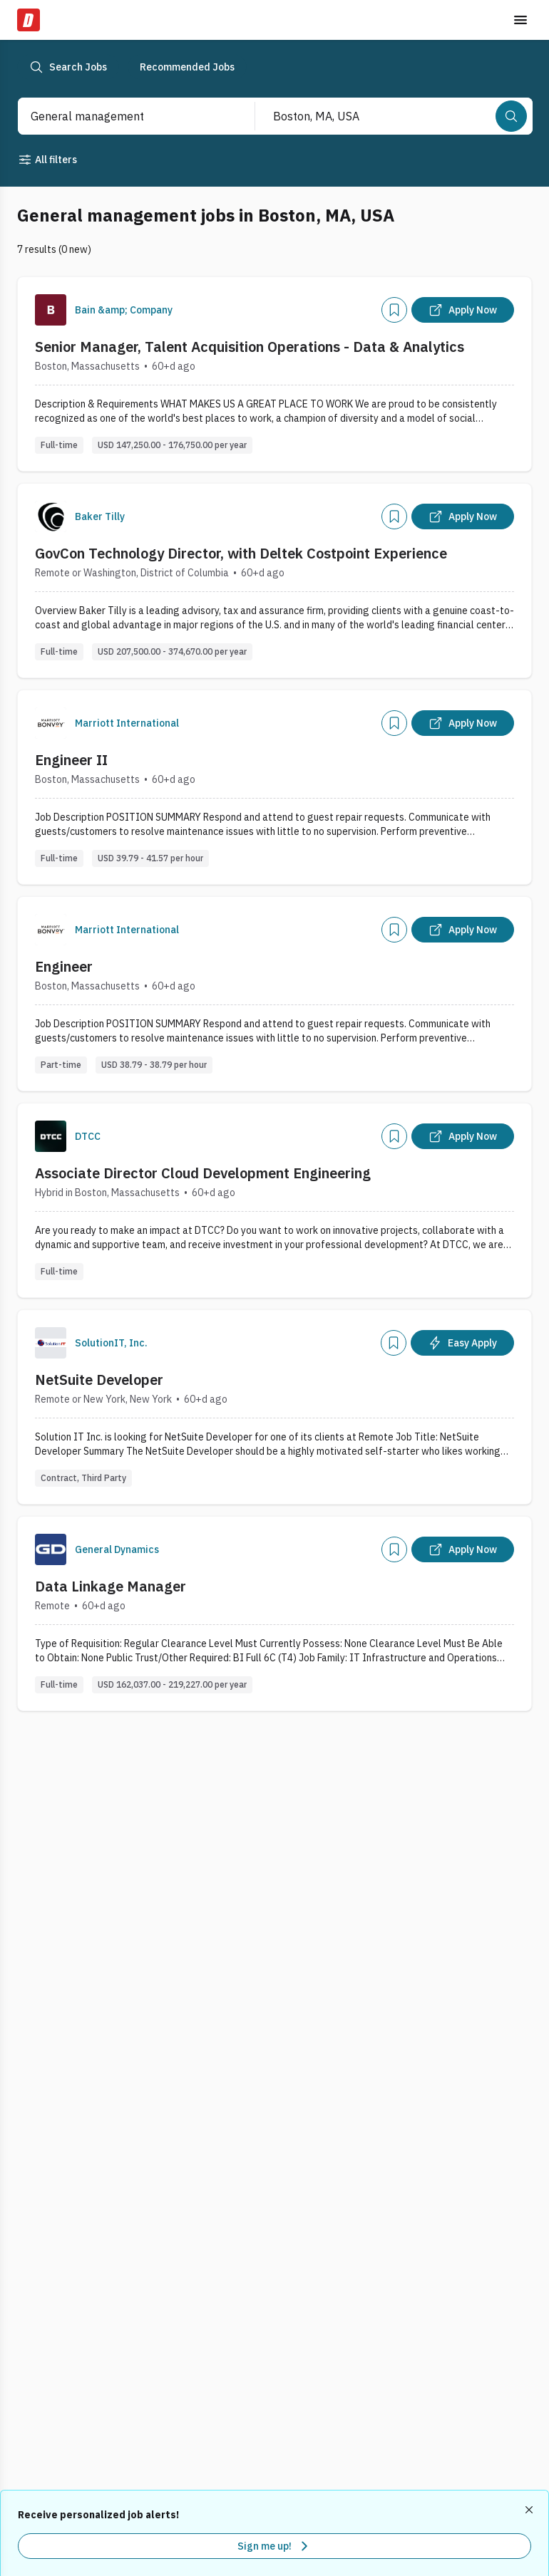 The image size is (549, 2576). What do you see at coordinates (394, 310) in the screenshot?
I see `[Add]` at bounding box center [394, 310].